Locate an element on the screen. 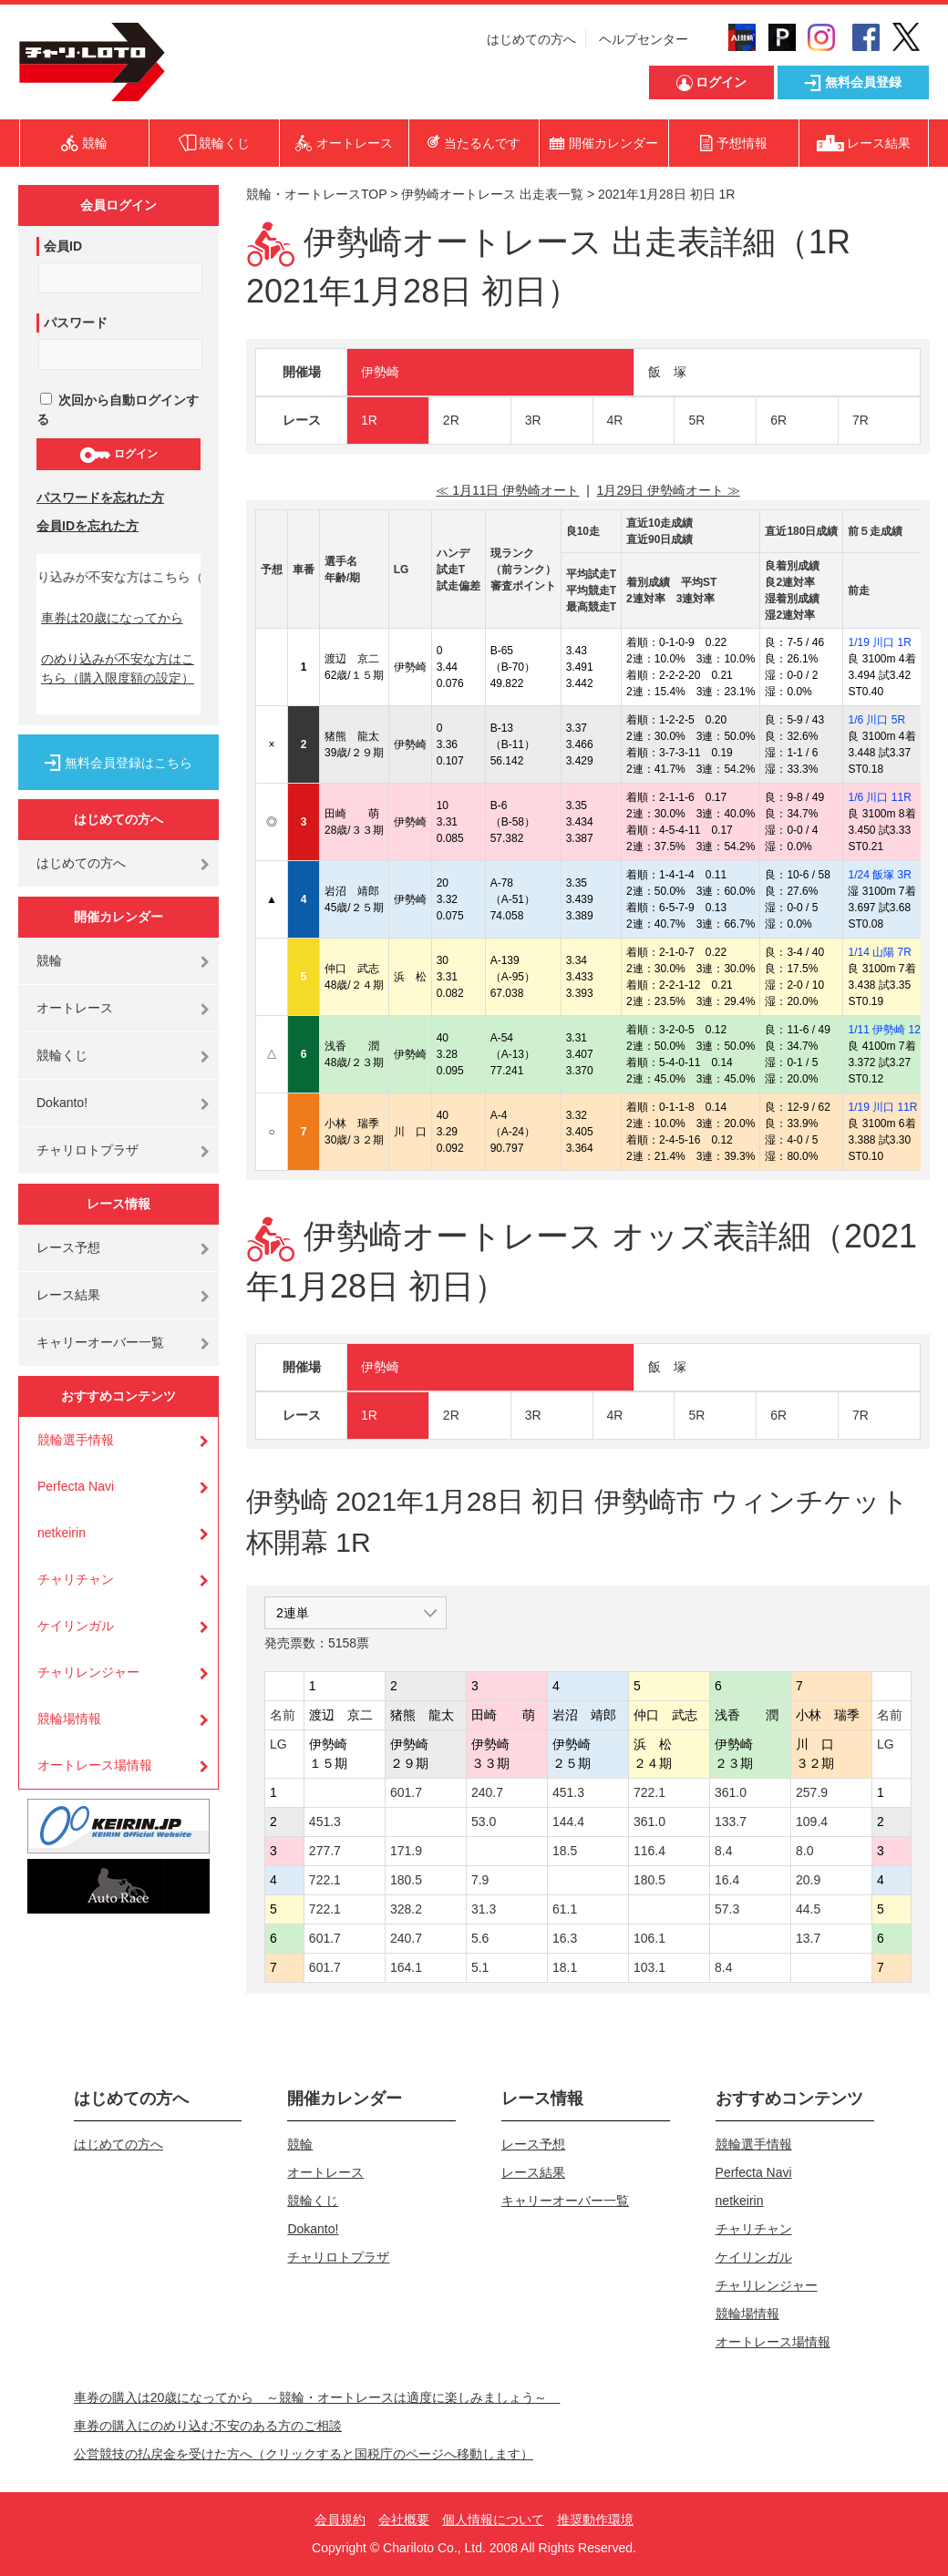  チャリロトプラザ is located at coordinates (87, 1150).